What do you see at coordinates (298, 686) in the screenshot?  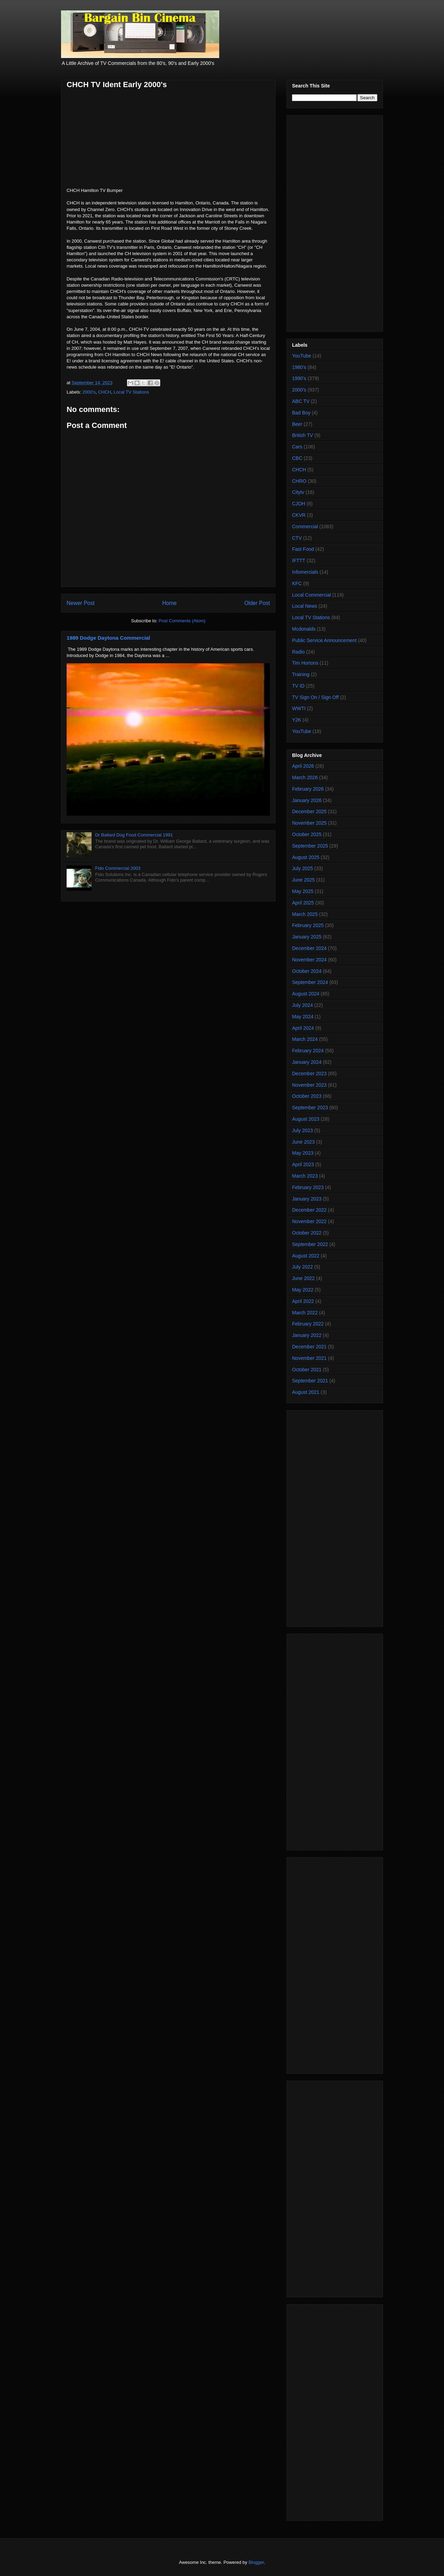 I see `TV ID` at bounding box center [298, 686].